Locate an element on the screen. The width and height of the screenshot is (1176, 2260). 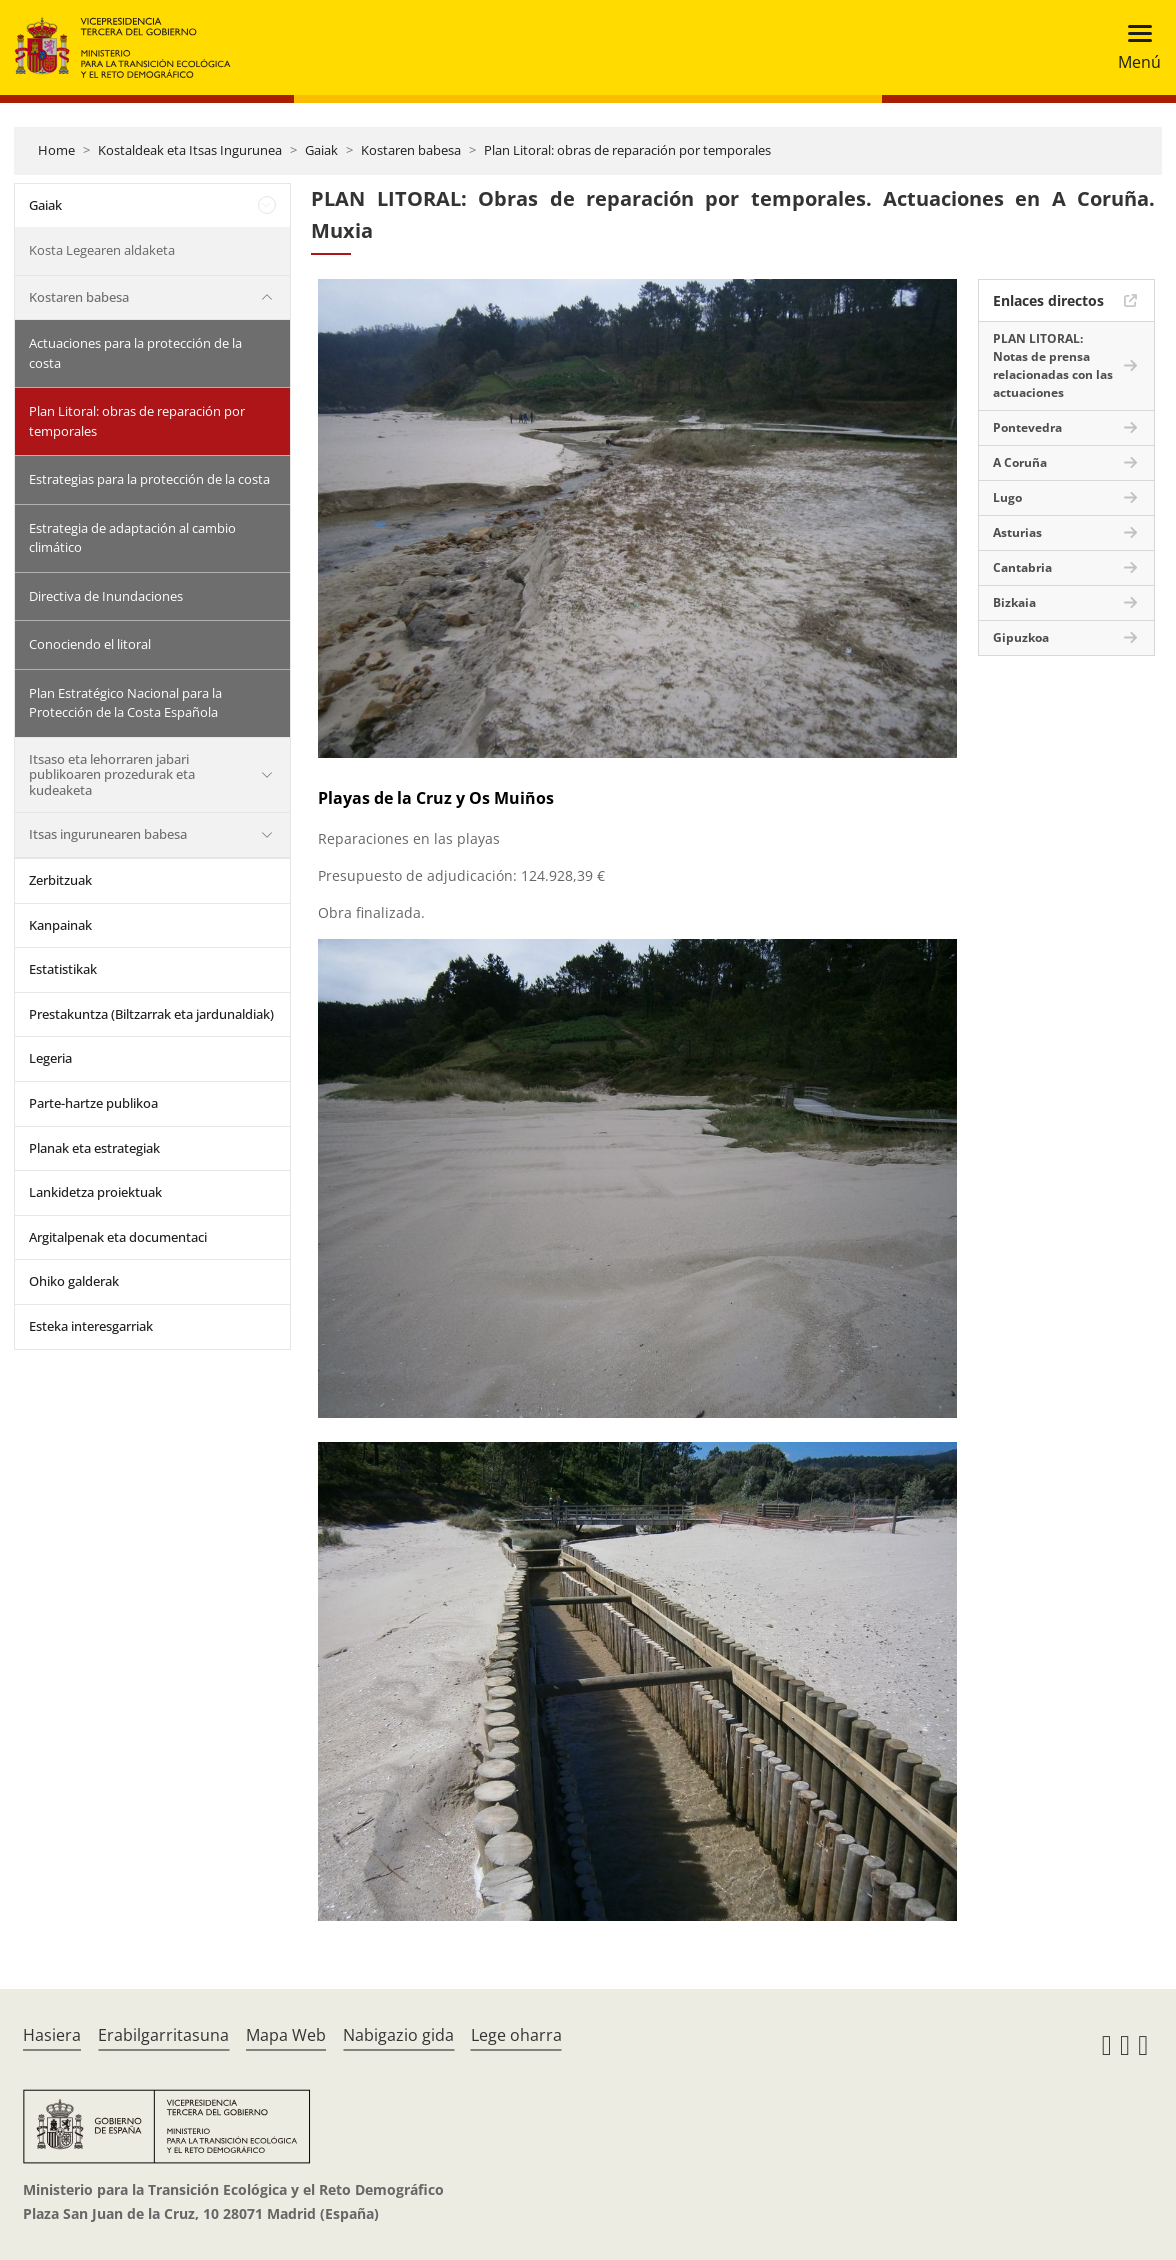
A Coruña is located at coordinates (1020, 462).